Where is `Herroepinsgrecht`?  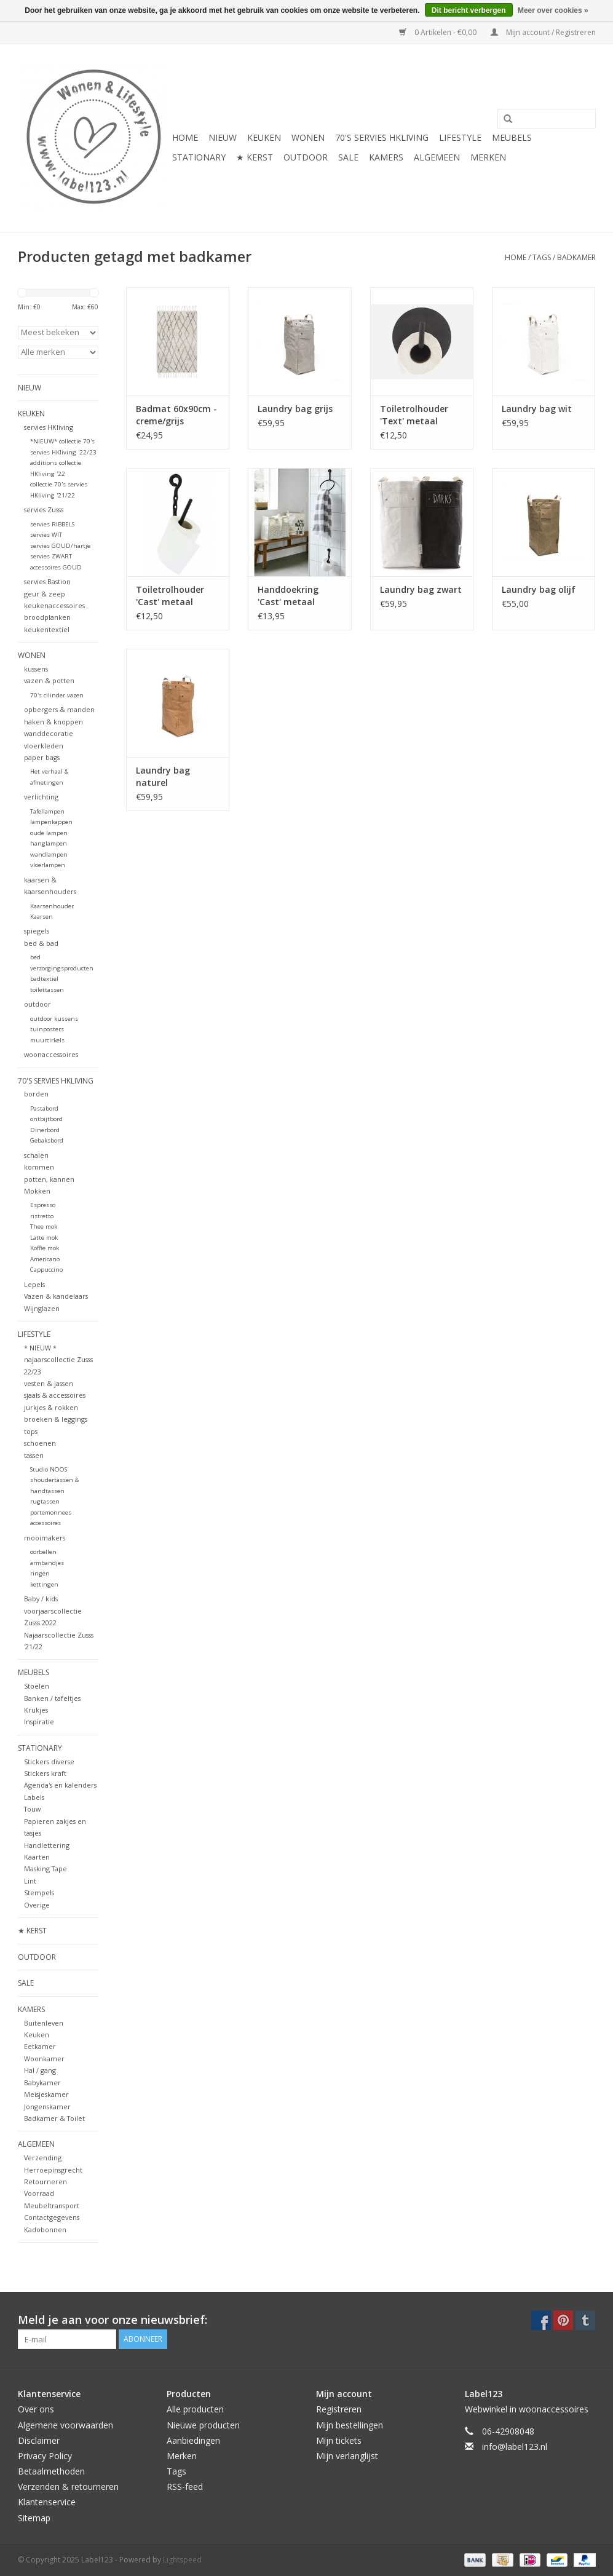
Herroepinsgrecht is located at coordinates (53, 2169).